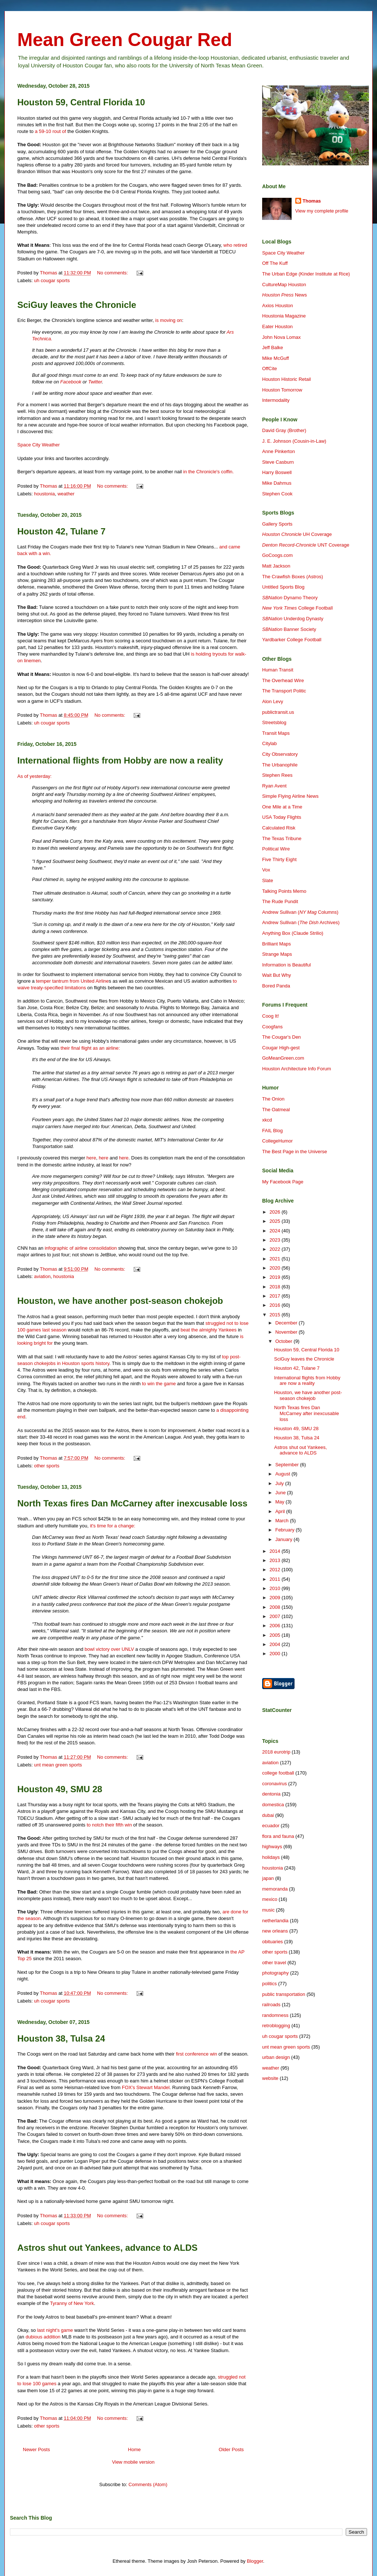 The width and height of the screenshot is (377, 2576). What do you see at coordinates (287, 1464) in the screenshot?
I see `September` at bounding box center [287, 1464].